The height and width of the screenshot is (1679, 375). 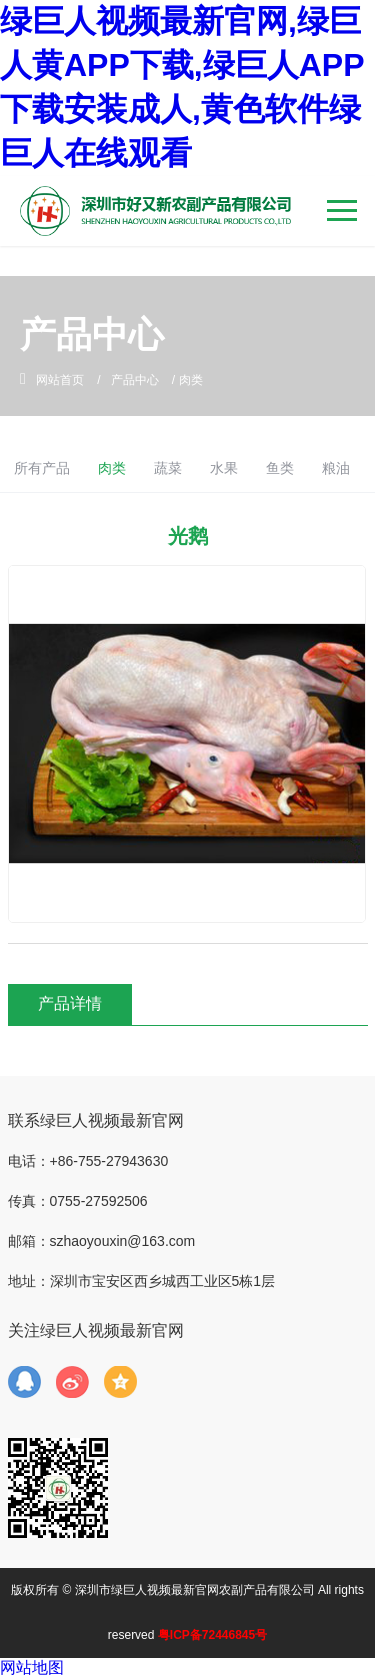 What do you see at coordinates (336, 468) in the screenshot?
I see `粮油` at bounding box center [336, 468].